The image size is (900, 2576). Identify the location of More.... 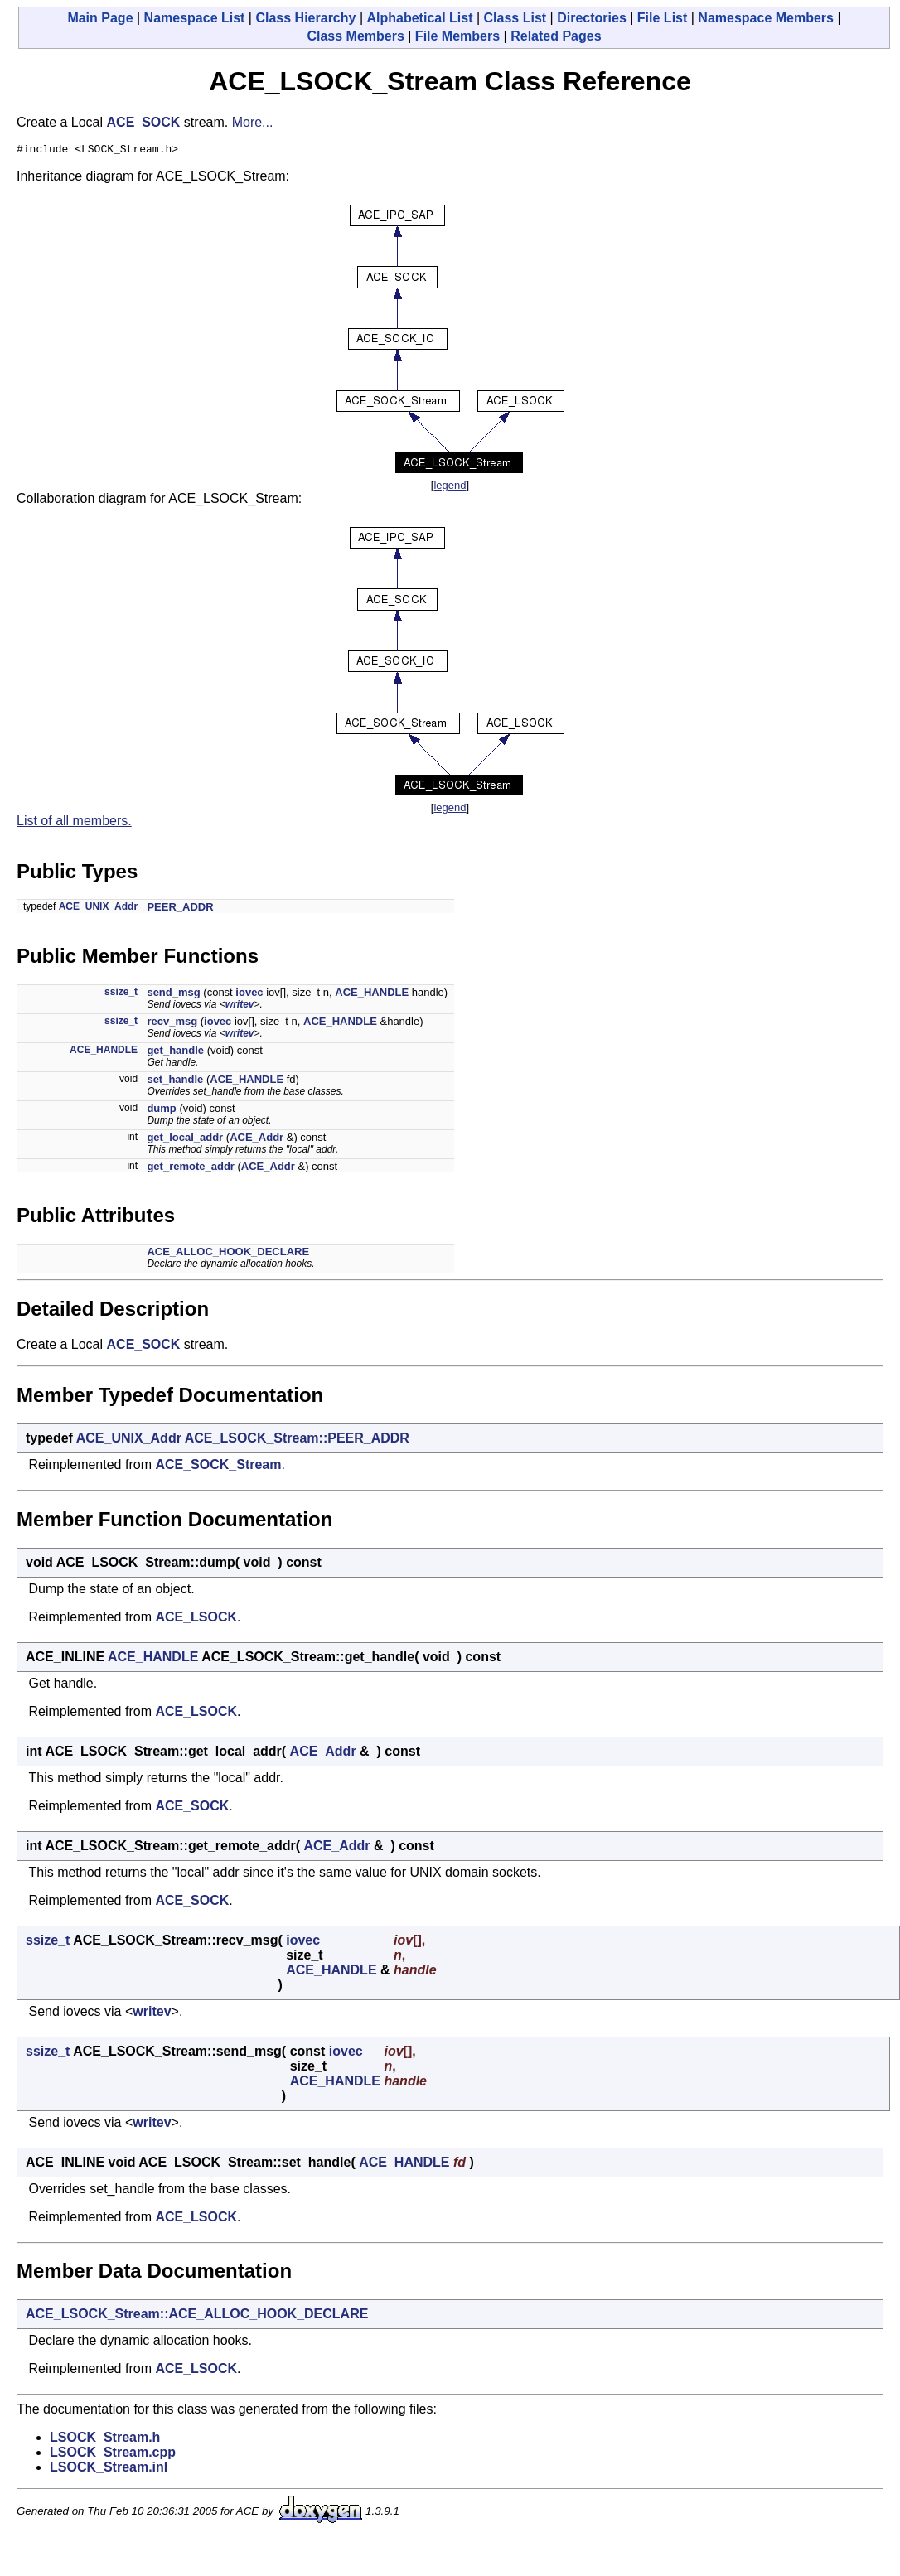
(252, 122).